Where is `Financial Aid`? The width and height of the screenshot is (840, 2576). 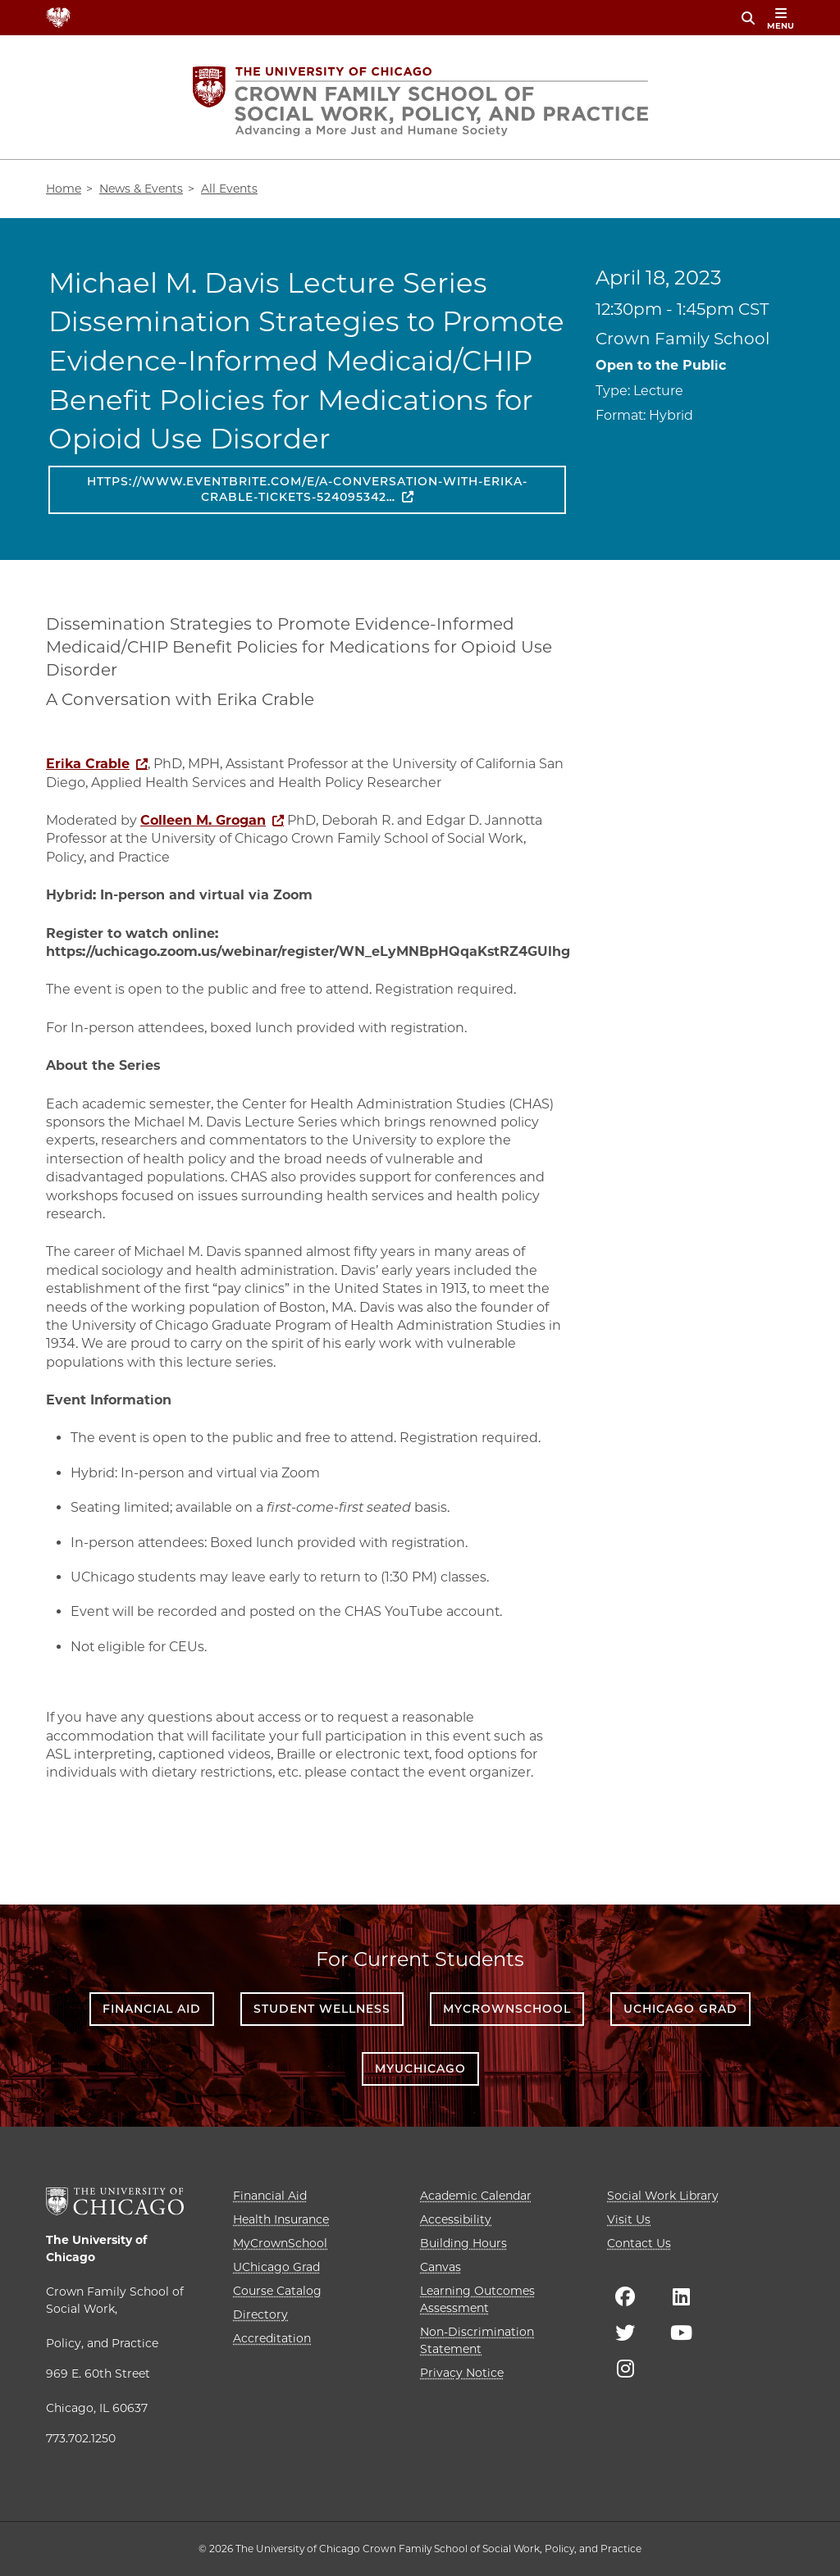
Financial Aid is located at coordinates (152, 2008).